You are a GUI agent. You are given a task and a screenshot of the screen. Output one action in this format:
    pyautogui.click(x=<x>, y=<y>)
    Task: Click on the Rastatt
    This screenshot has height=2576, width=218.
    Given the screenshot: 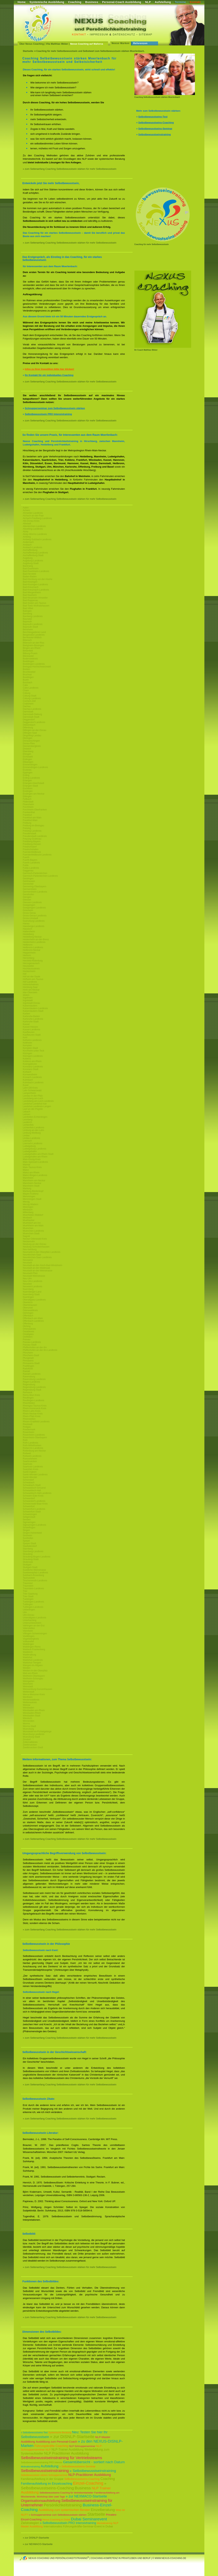 What is the action you would take?
    pyautogui.click(x=26, y=1371)
    